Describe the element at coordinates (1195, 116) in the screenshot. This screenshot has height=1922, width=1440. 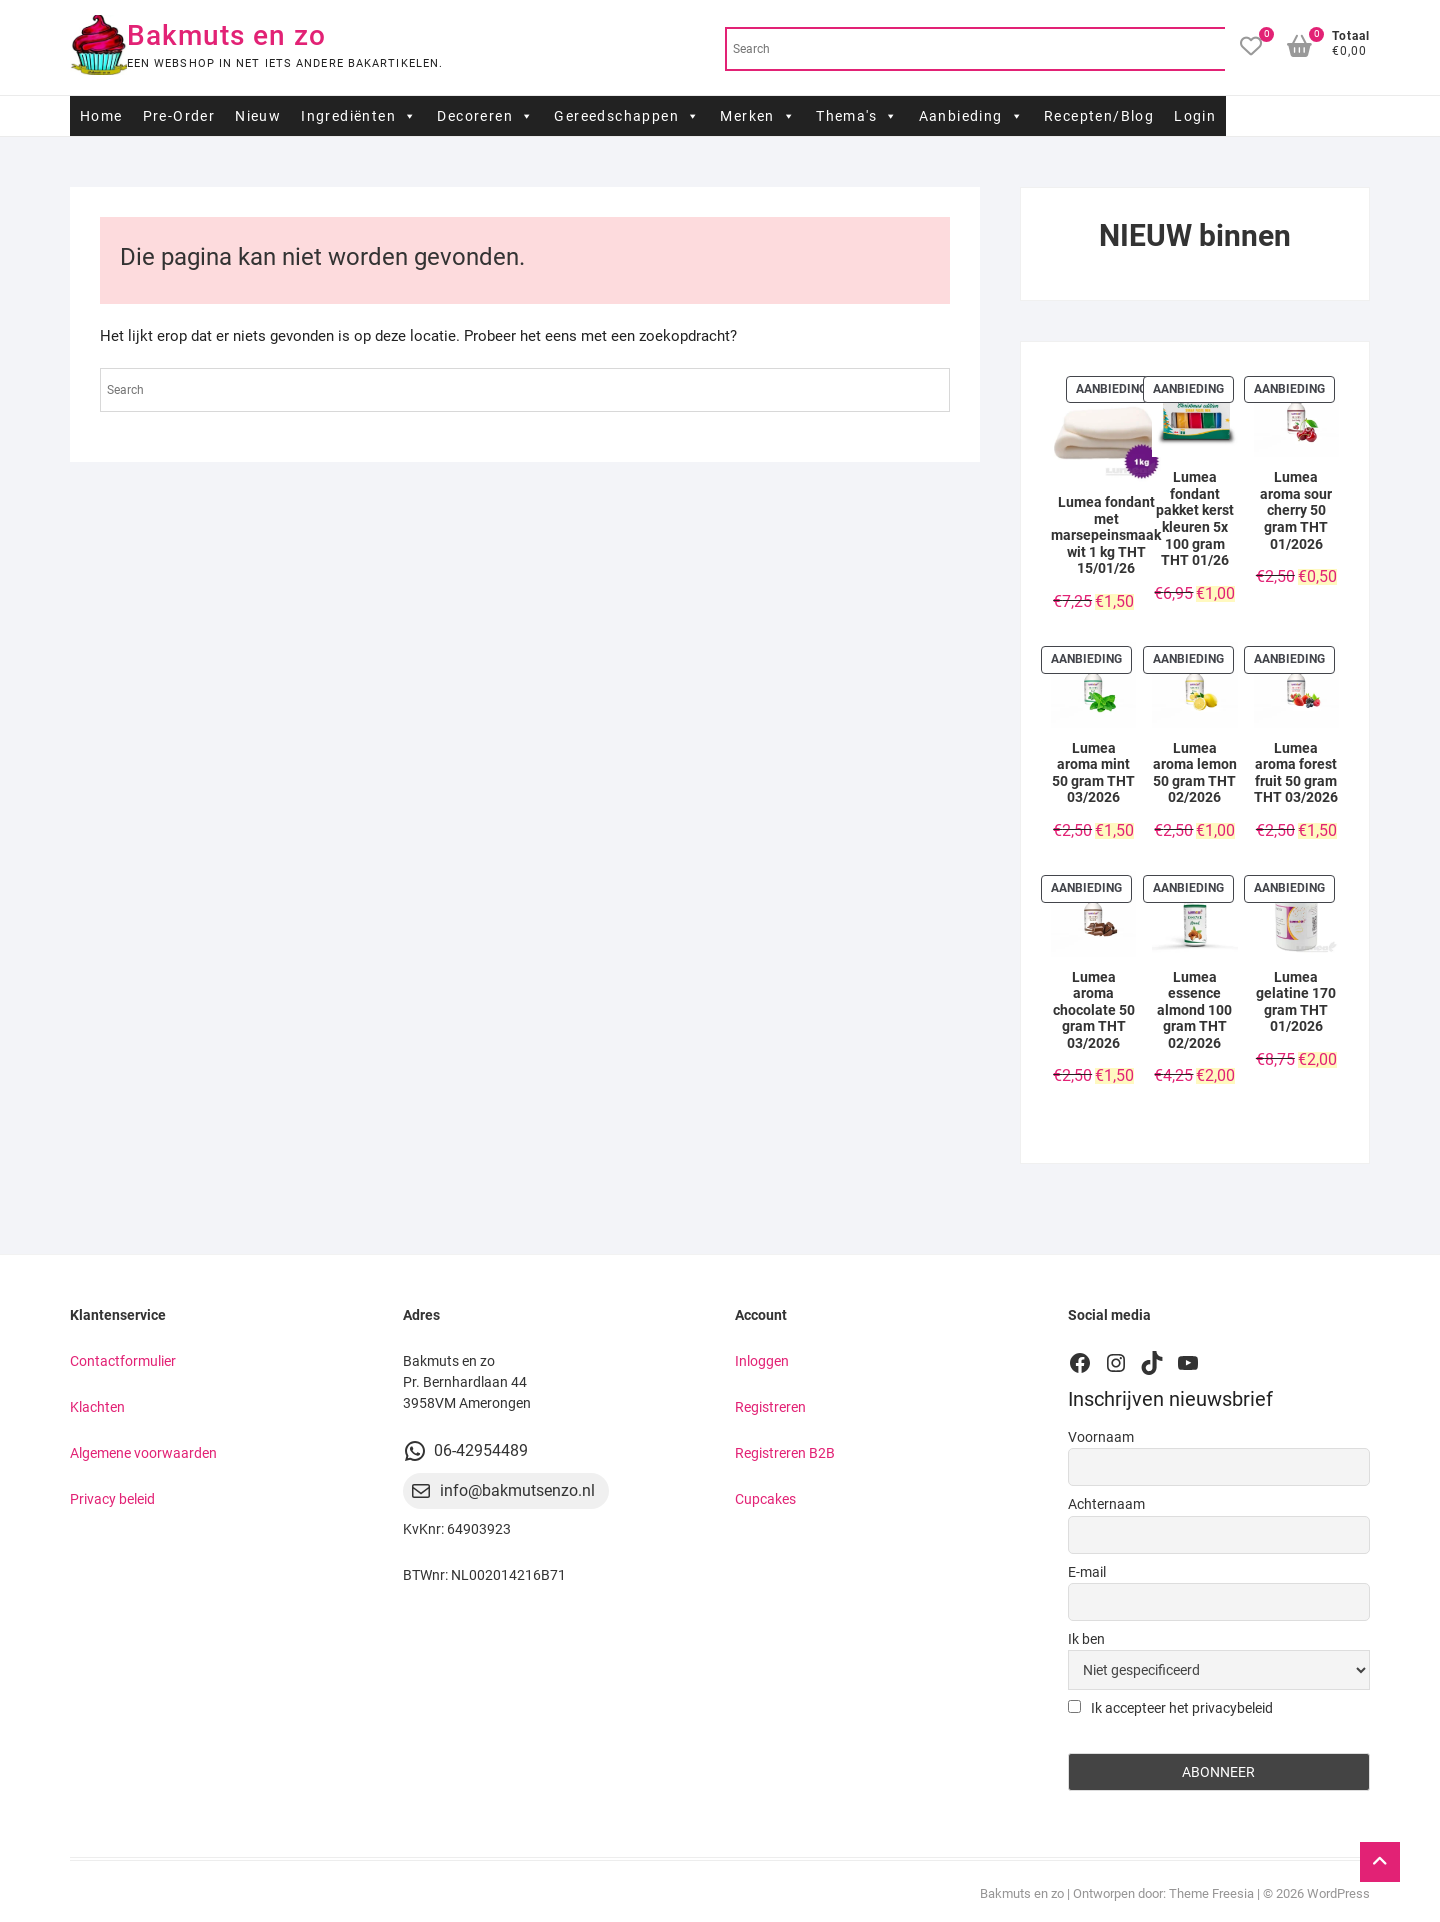
I see `Login` at that location.